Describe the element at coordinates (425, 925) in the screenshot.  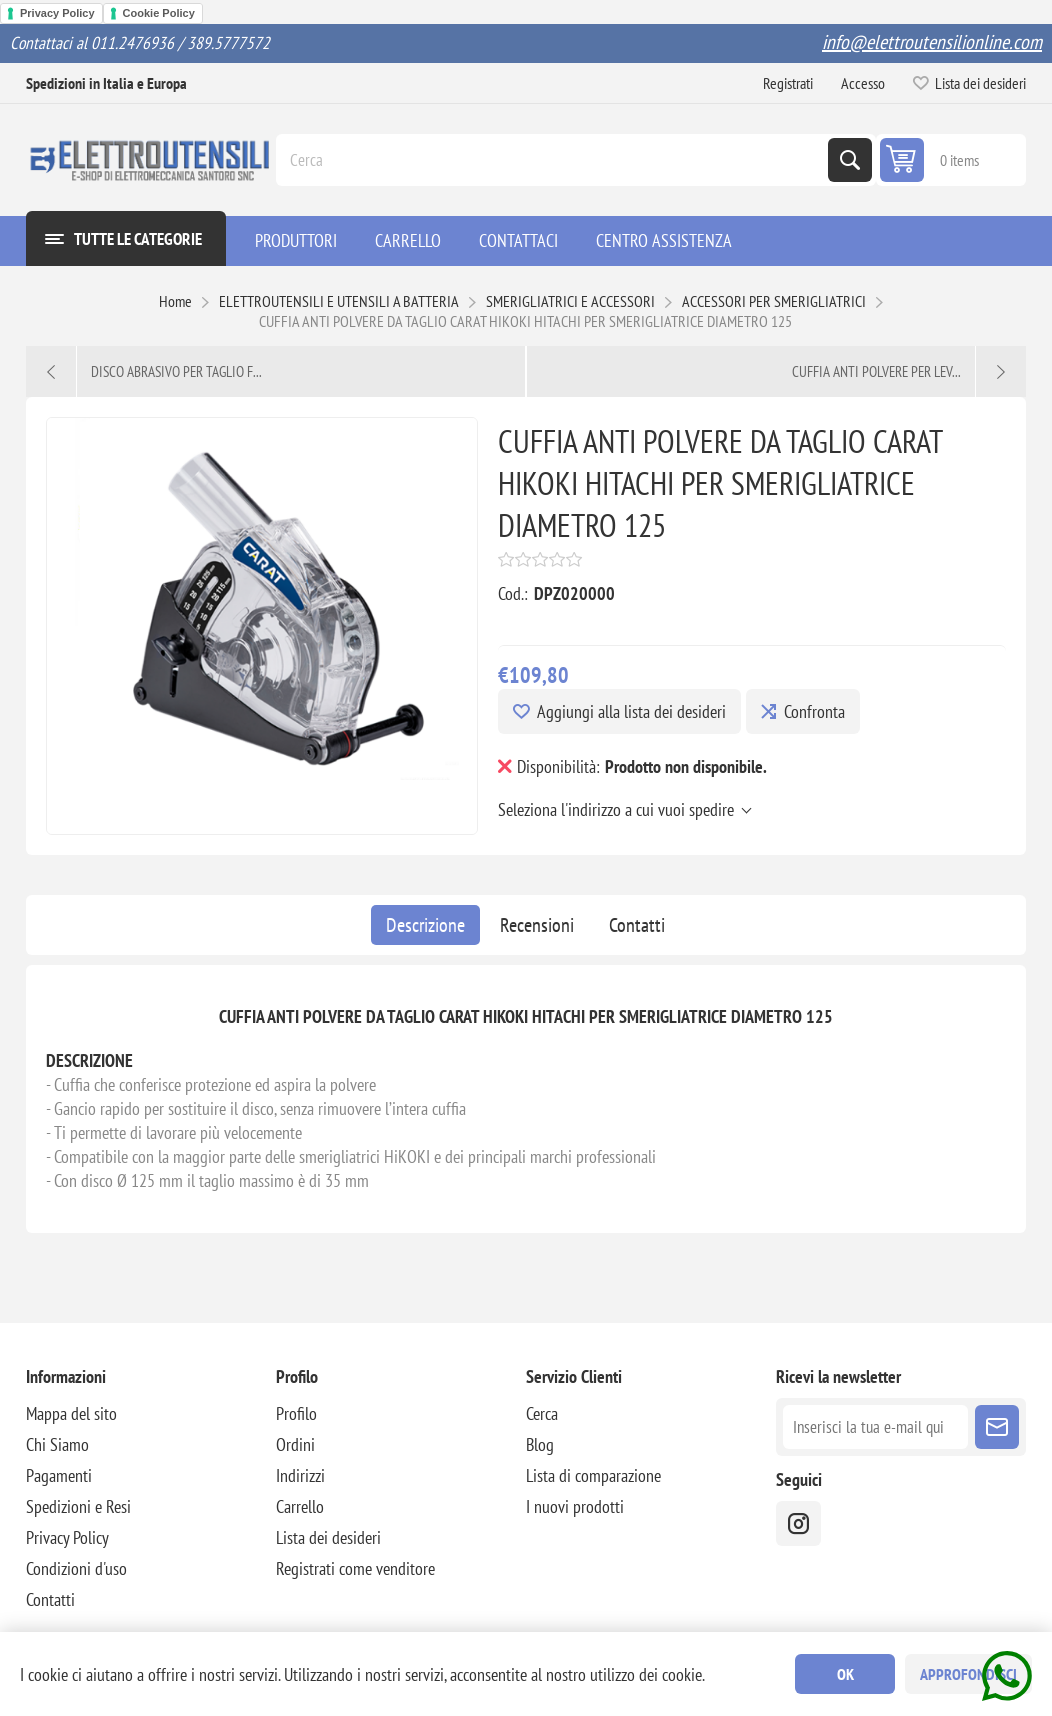
I see `[tab]` at that location.